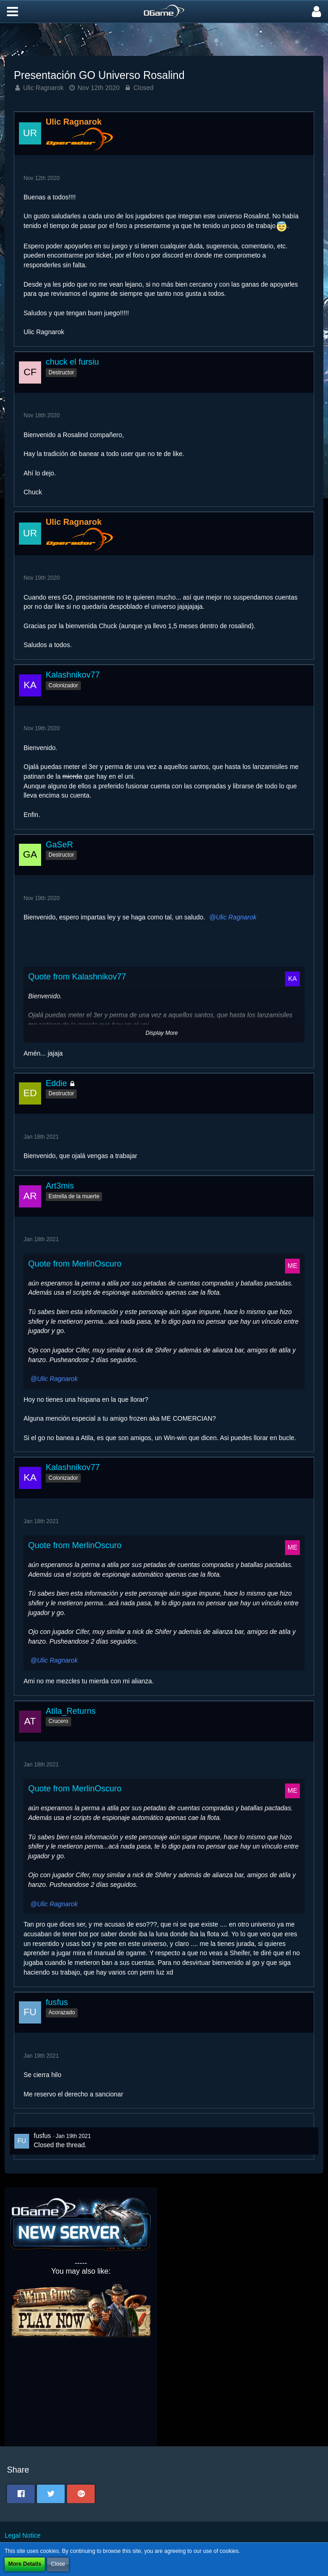  I want to click on fusfus, so click(42, 2135).